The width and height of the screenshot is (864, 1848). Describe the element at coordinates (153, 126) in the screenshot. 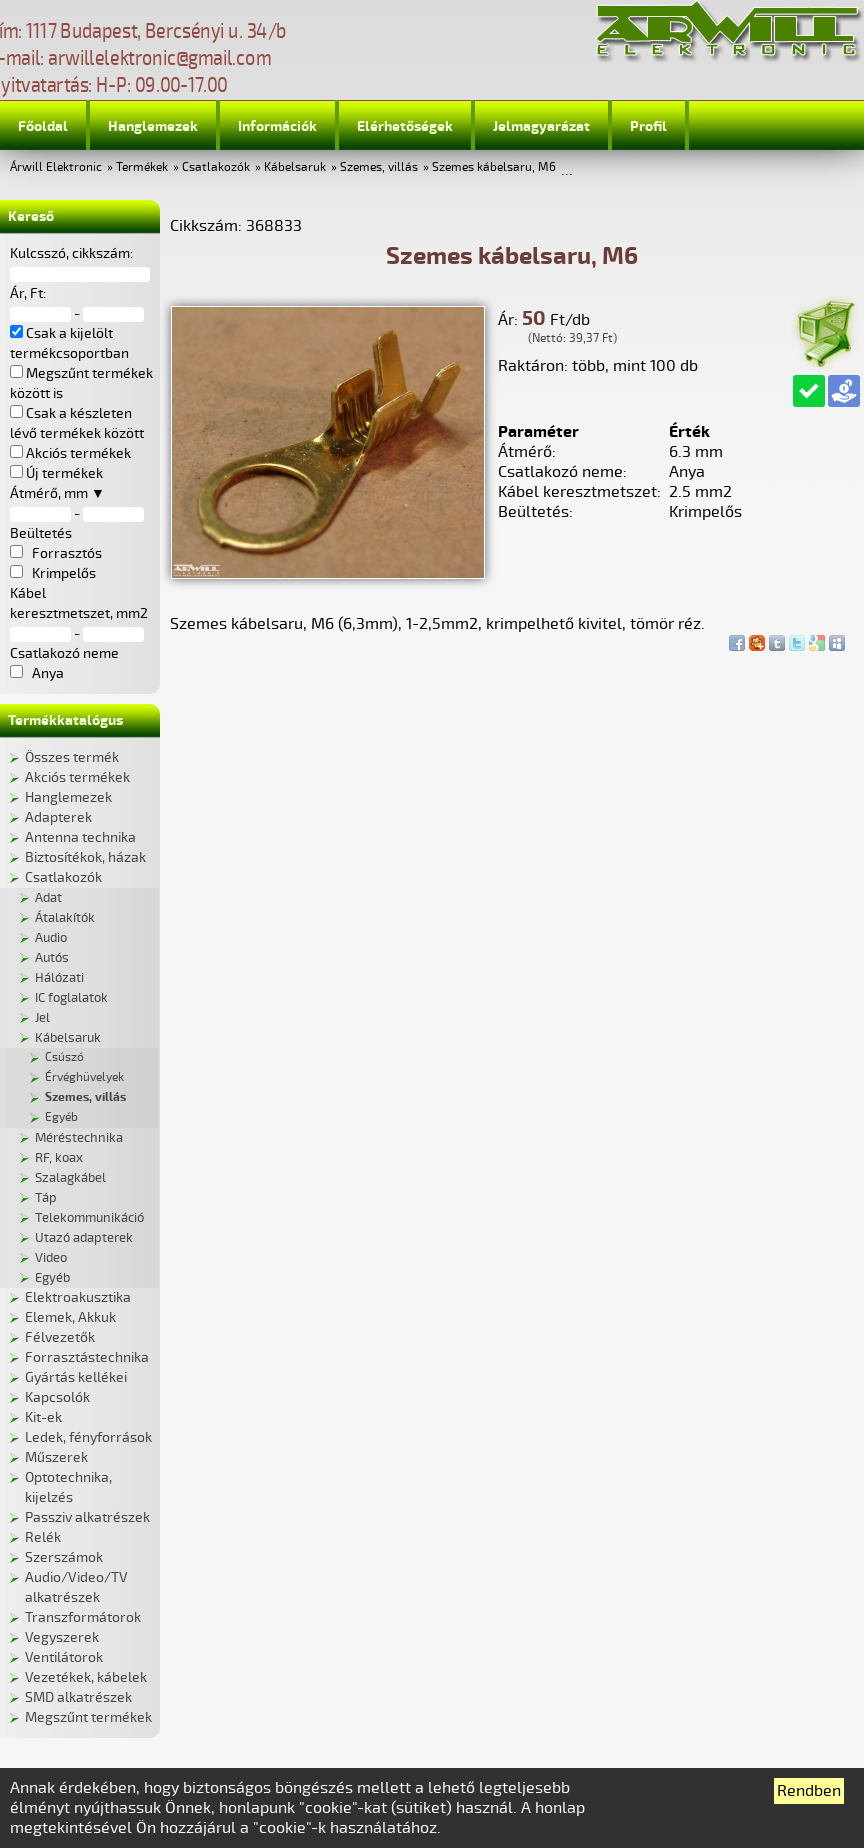

I see `Hanglemezek` at that location.